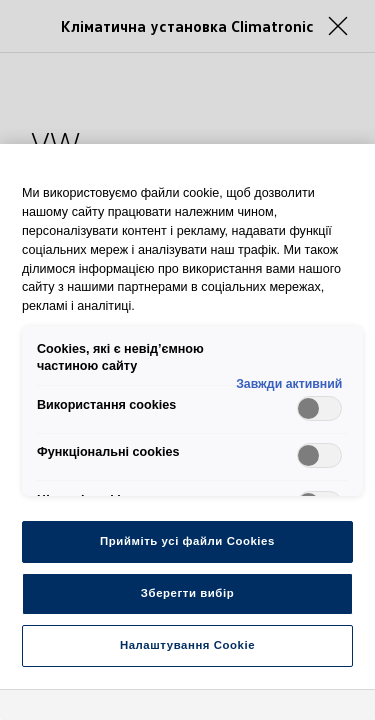  Describe the element at coordinates (187, 645) in the screenshot. I see `Налаштування Cookie [Налаштування Cookie, Відкриває діалогове вікно центру налаштувань]` at that location.